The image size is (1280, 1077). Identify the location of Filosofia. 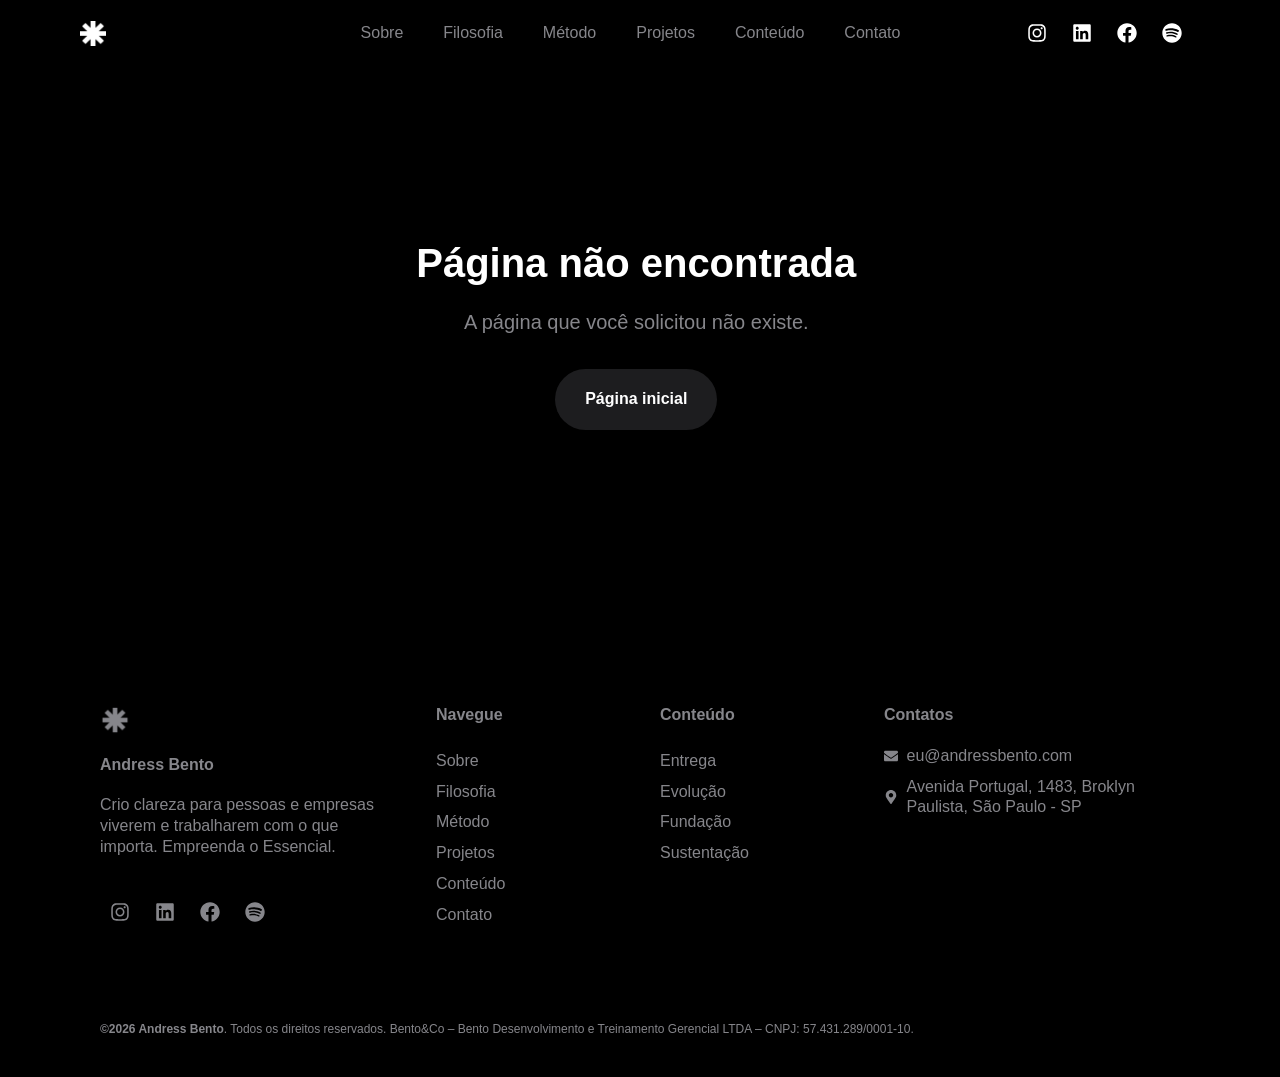
(473, 32).